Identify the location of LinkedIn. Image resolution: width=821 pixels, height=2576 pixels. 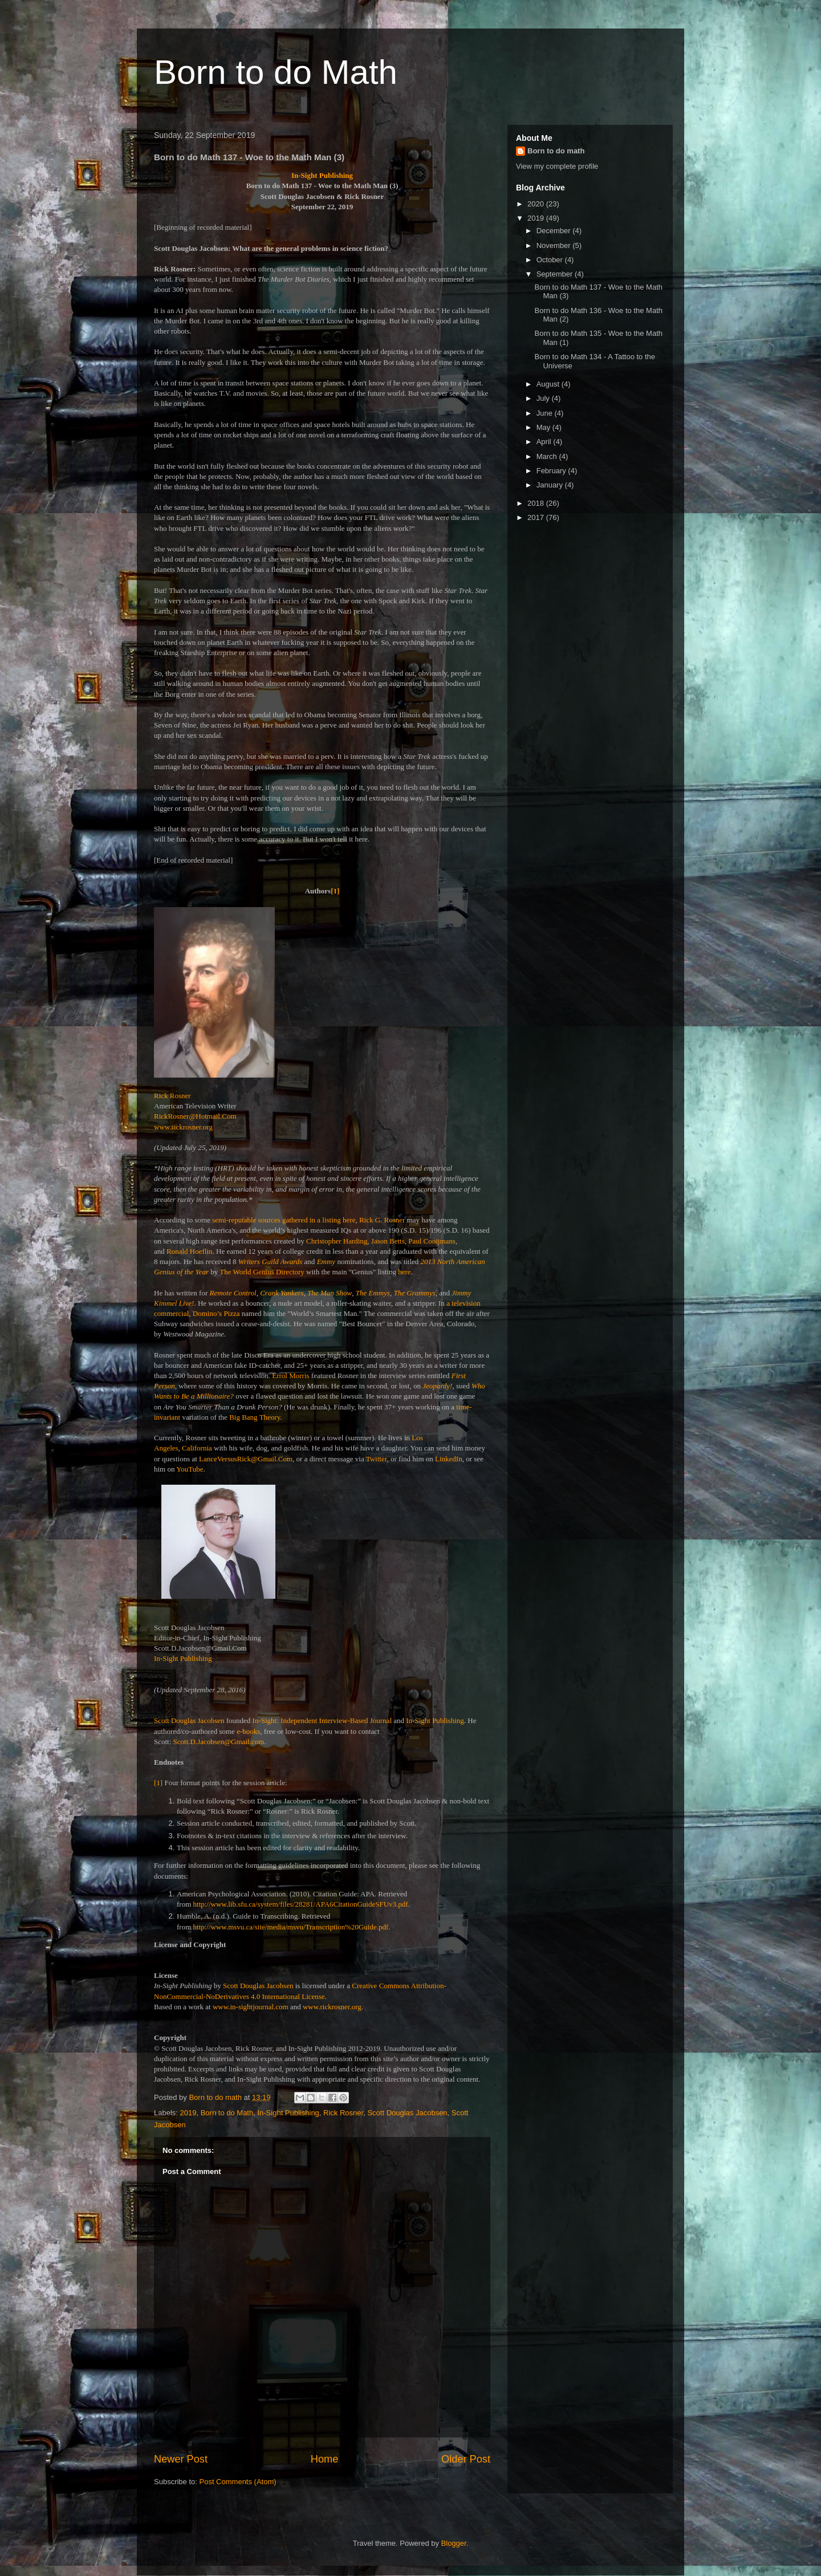
(448, 1458).